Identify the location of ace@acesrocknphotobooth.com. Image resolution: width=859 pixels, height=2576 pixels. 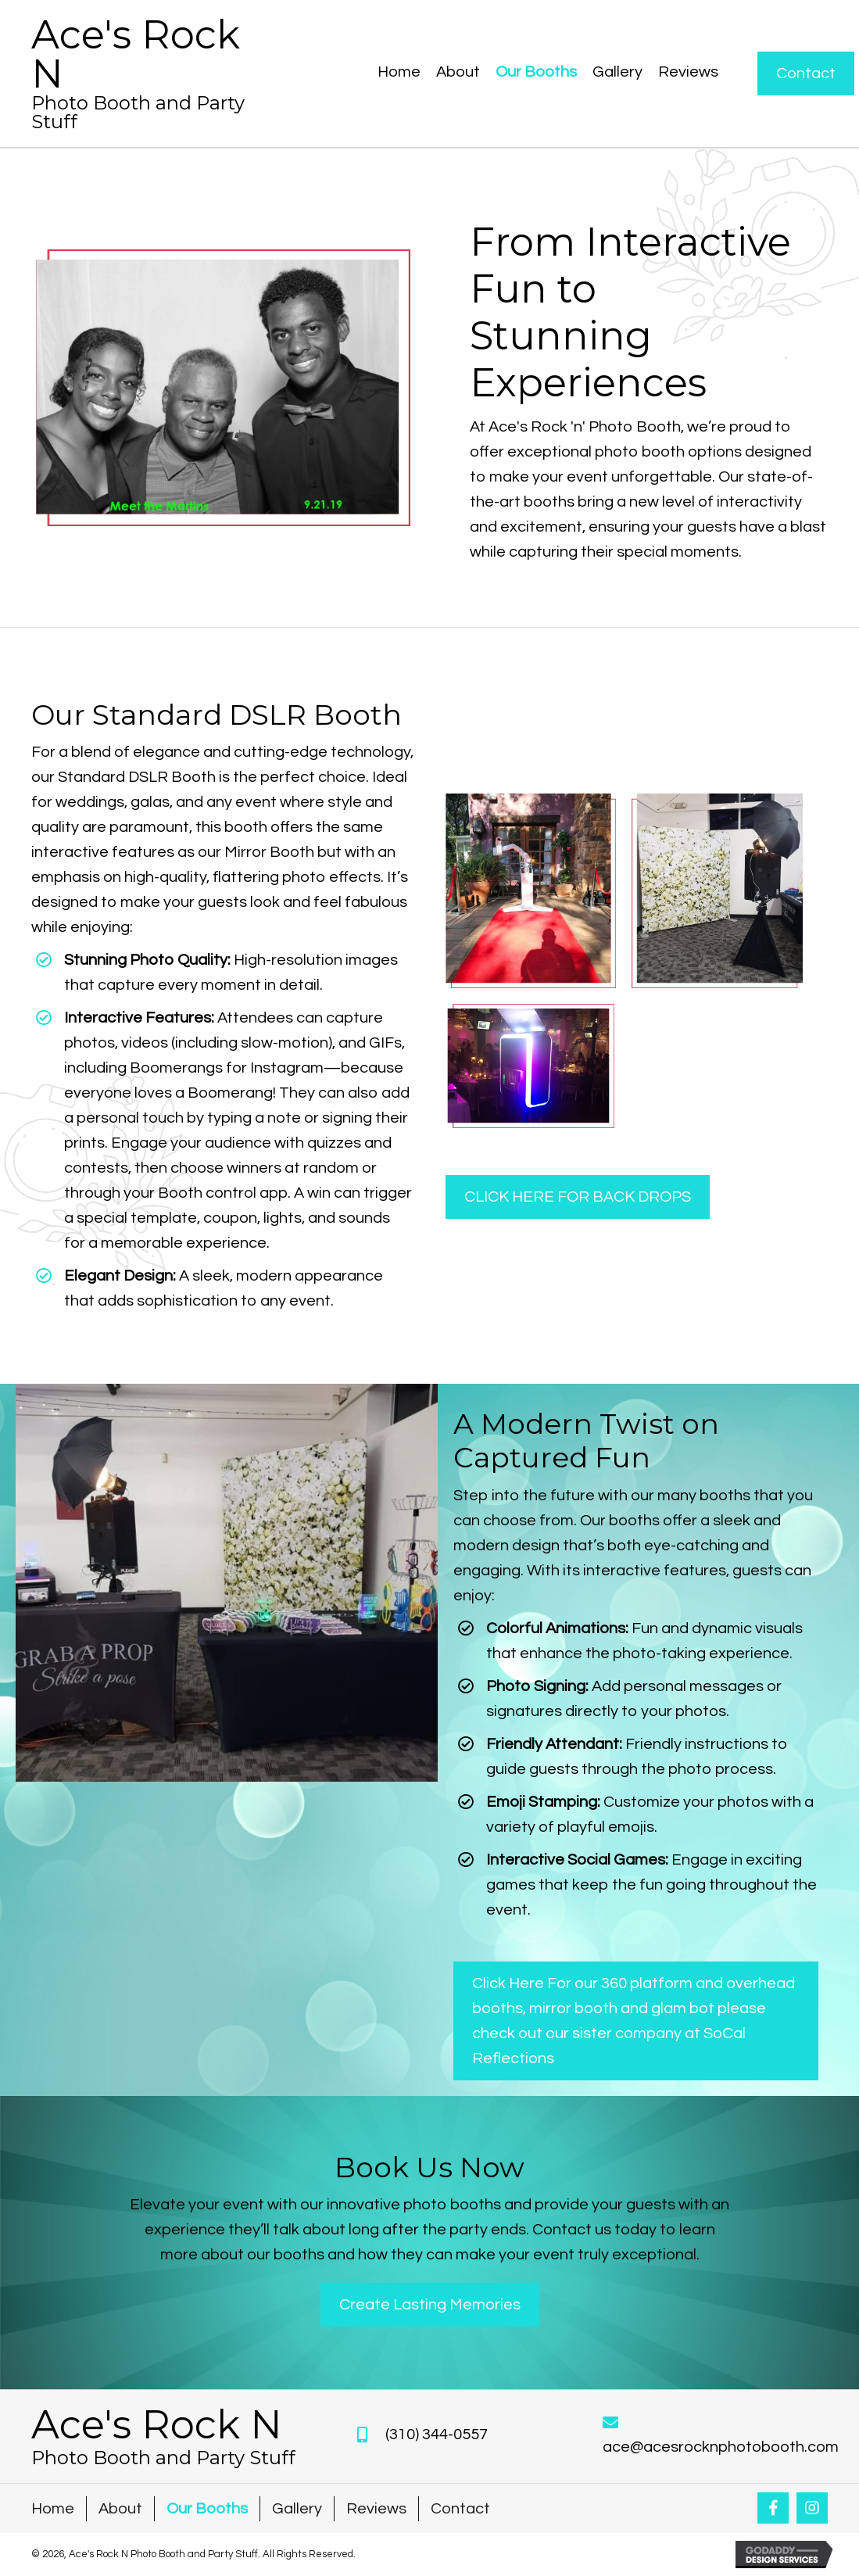
(721, 2447).